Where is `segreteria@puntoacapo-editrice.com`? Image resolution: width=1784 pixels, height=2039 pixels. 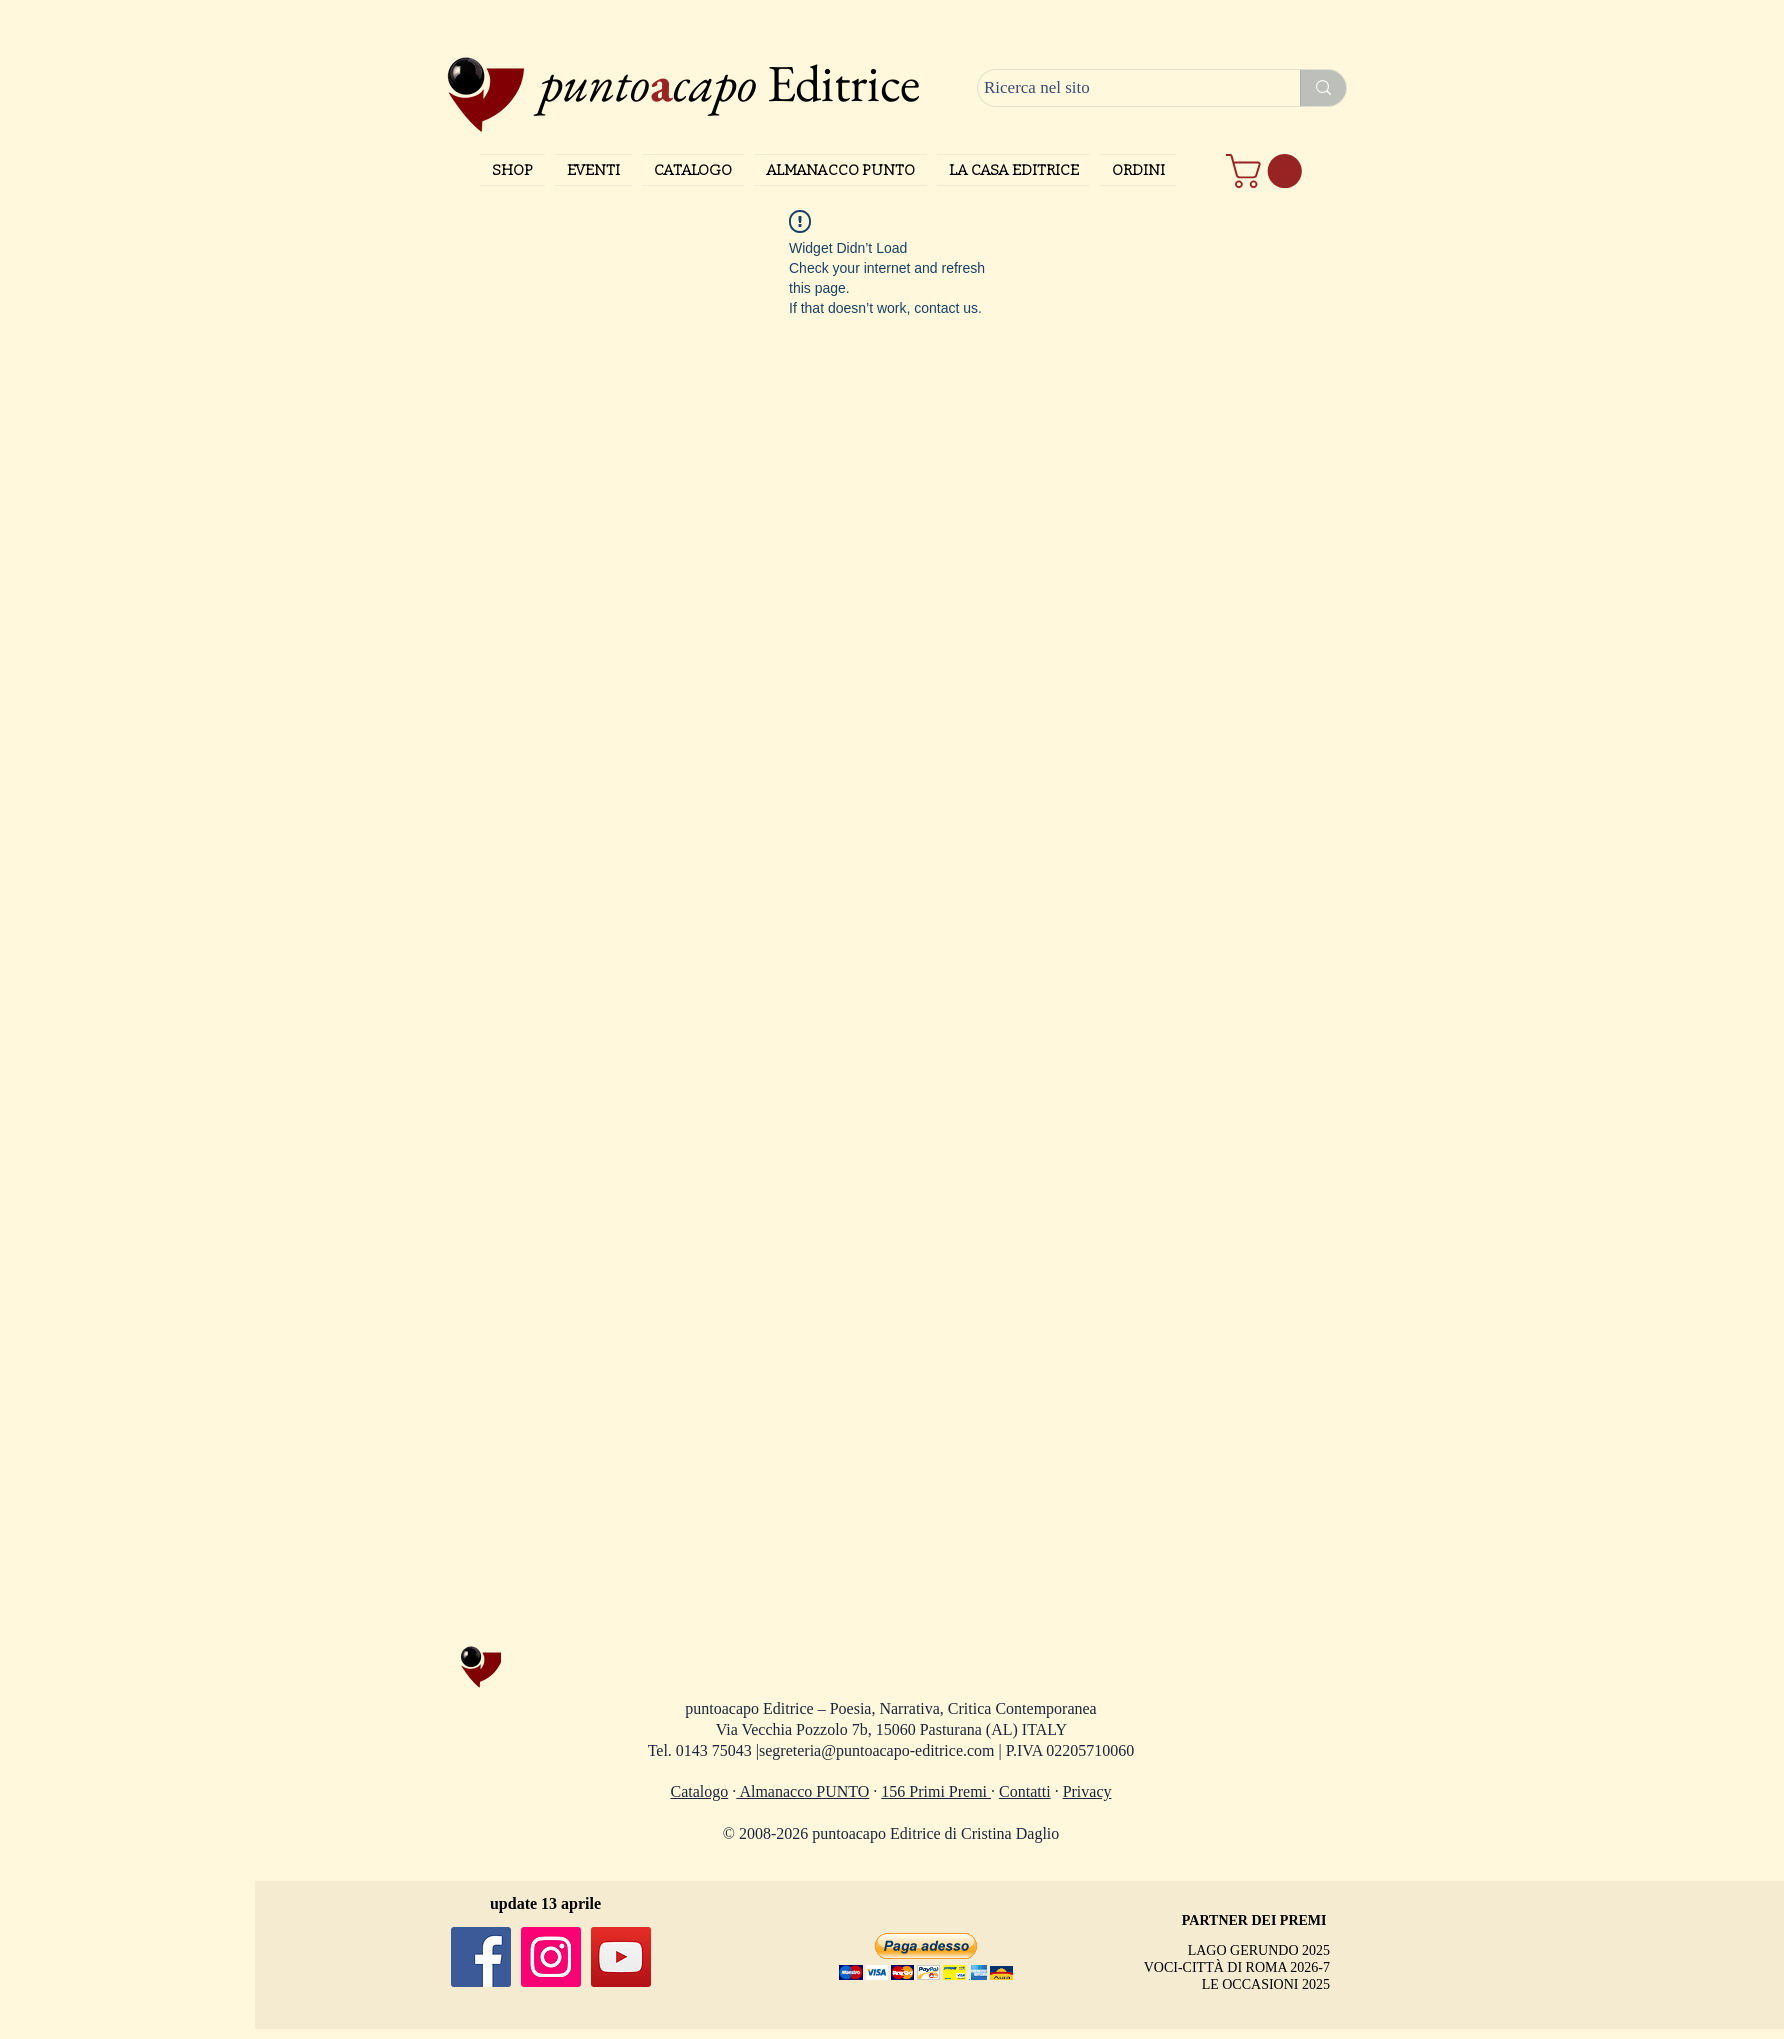 segreteria@puntoacapo-editrice.com is located at coordinates (877, 1750).